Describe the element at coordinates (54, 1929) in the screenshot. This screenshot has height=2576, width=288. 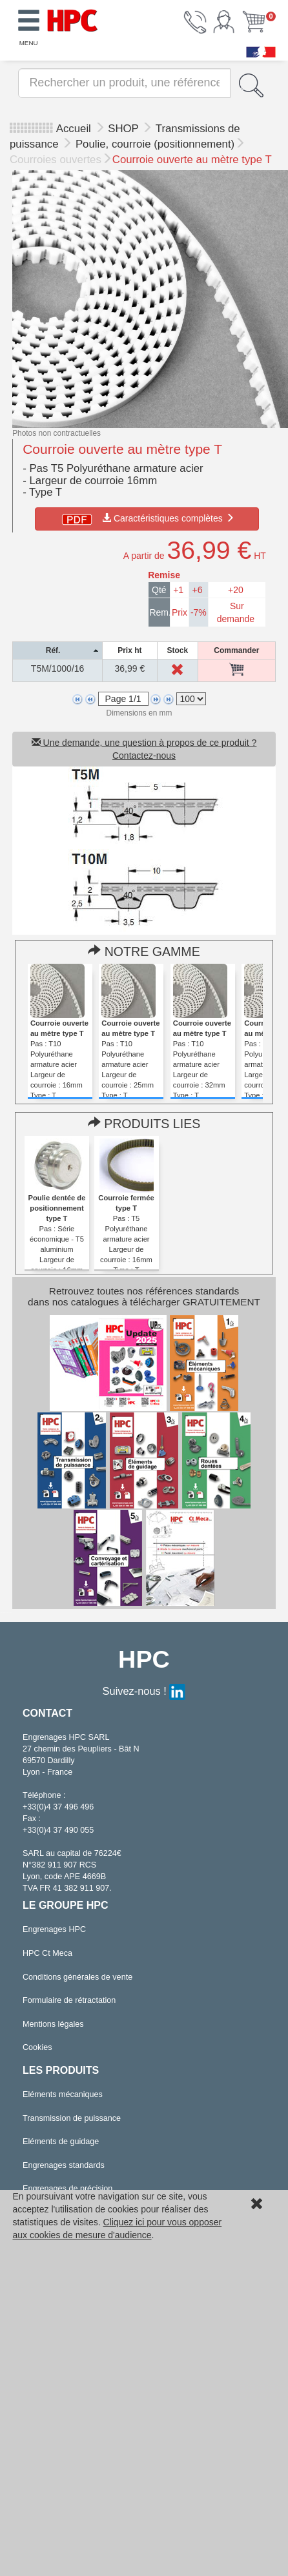
I see `Engrenages HPC` at that location.